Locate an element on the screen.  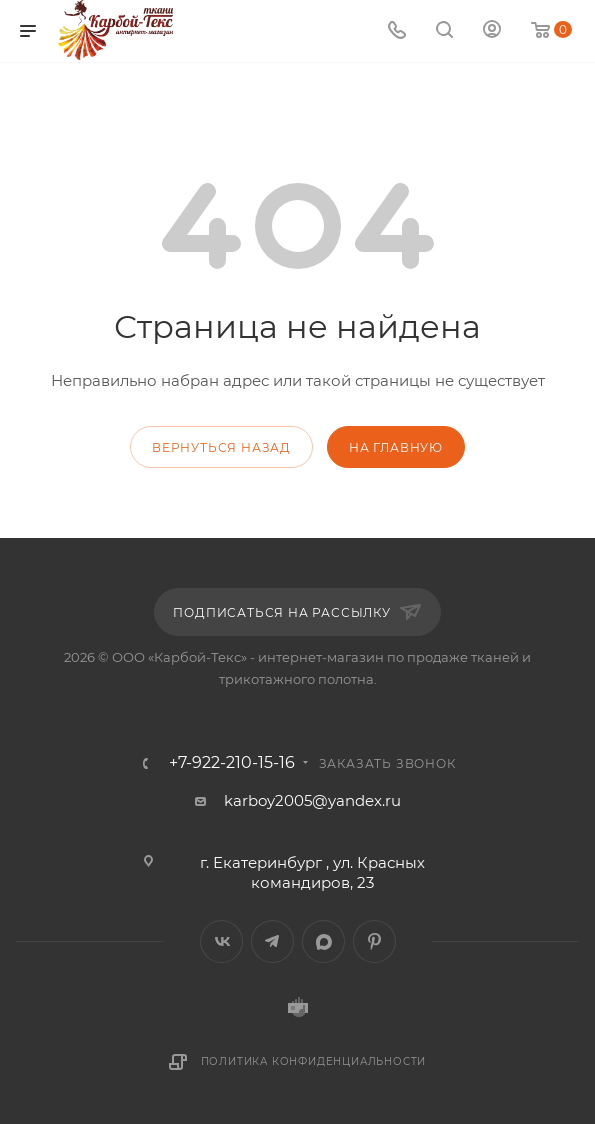
вернуться назад is located at coordinates (221, 447).